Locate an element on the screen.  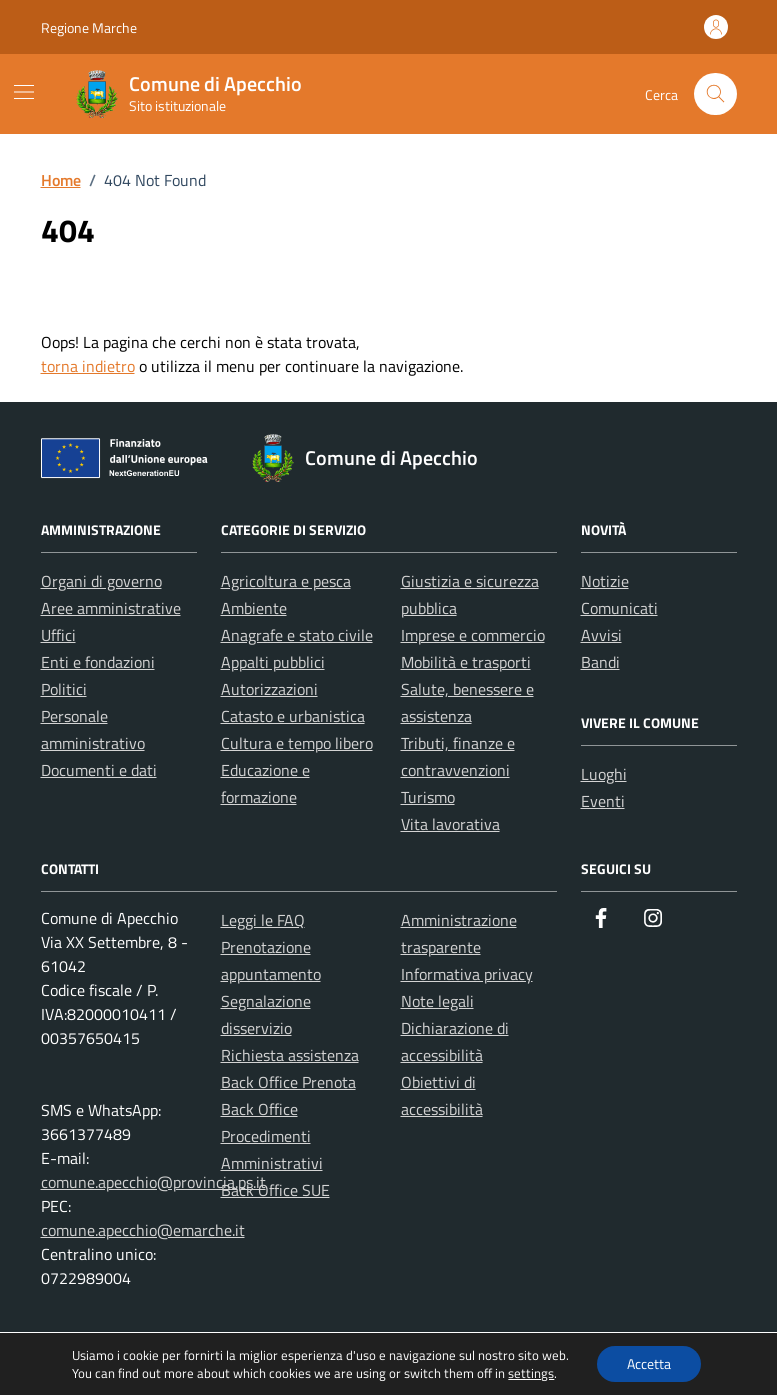
Imprese e commercio is located at coordinates (473, 635).